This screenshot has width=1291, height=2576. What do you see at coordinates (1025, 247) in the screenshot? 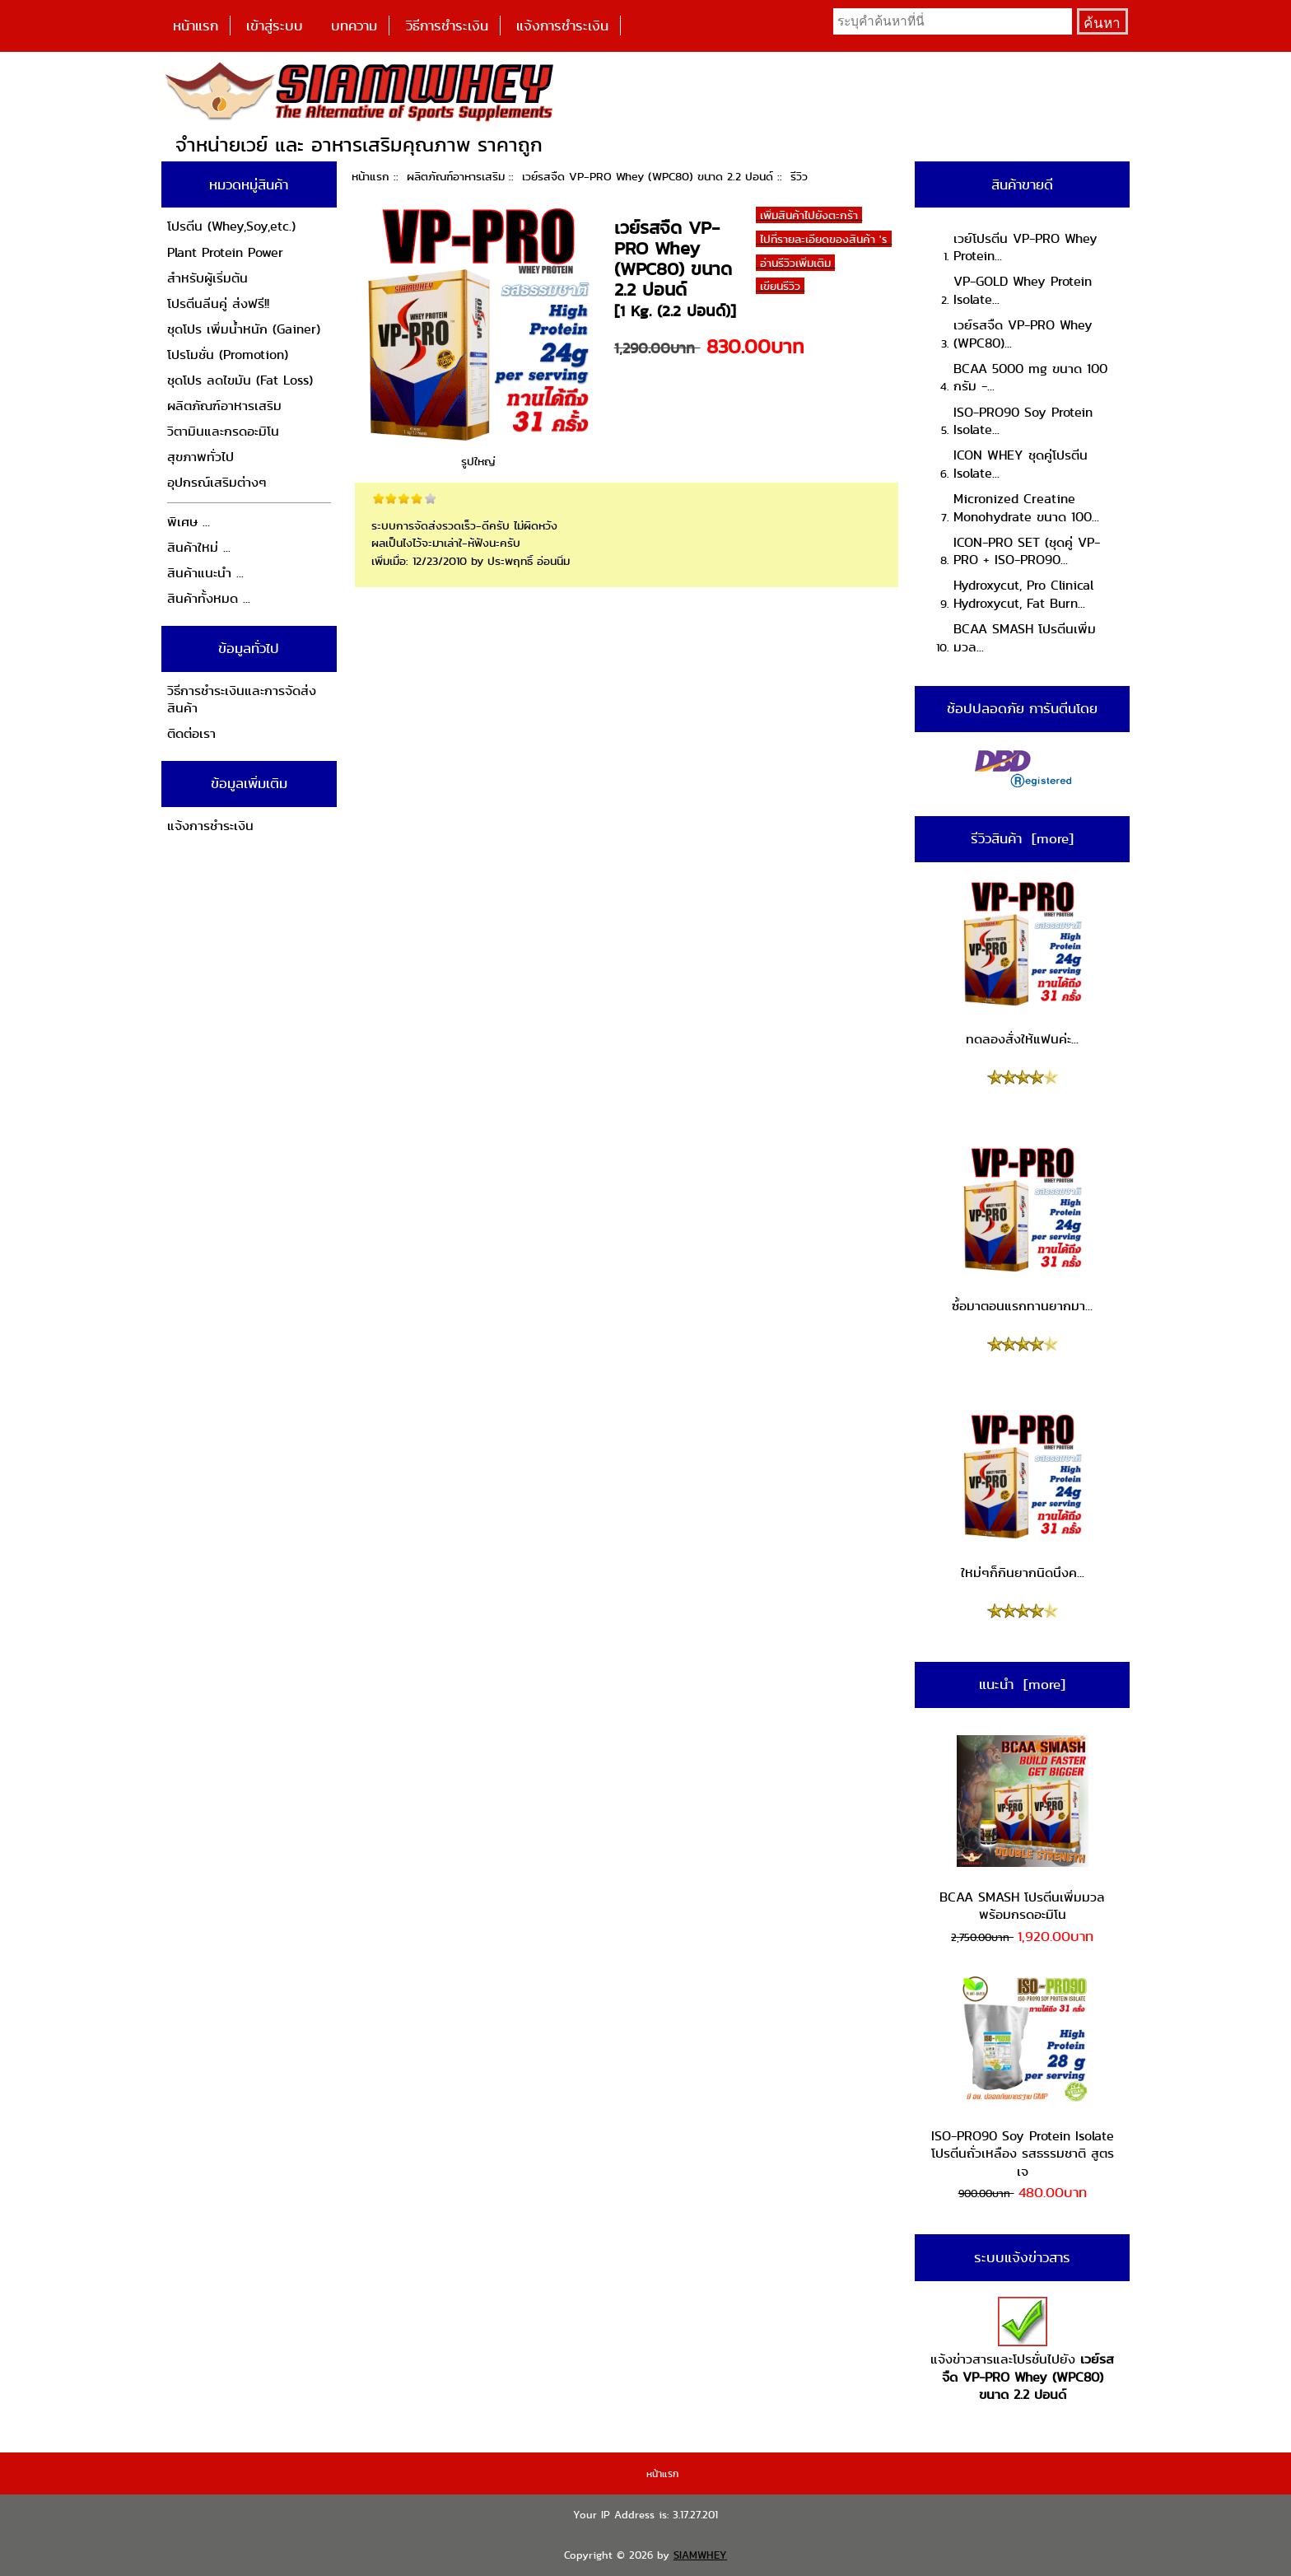
I see `เวย์โปรตีน VP-PRO Whey Protein...` at bounding box center [1025, 247].